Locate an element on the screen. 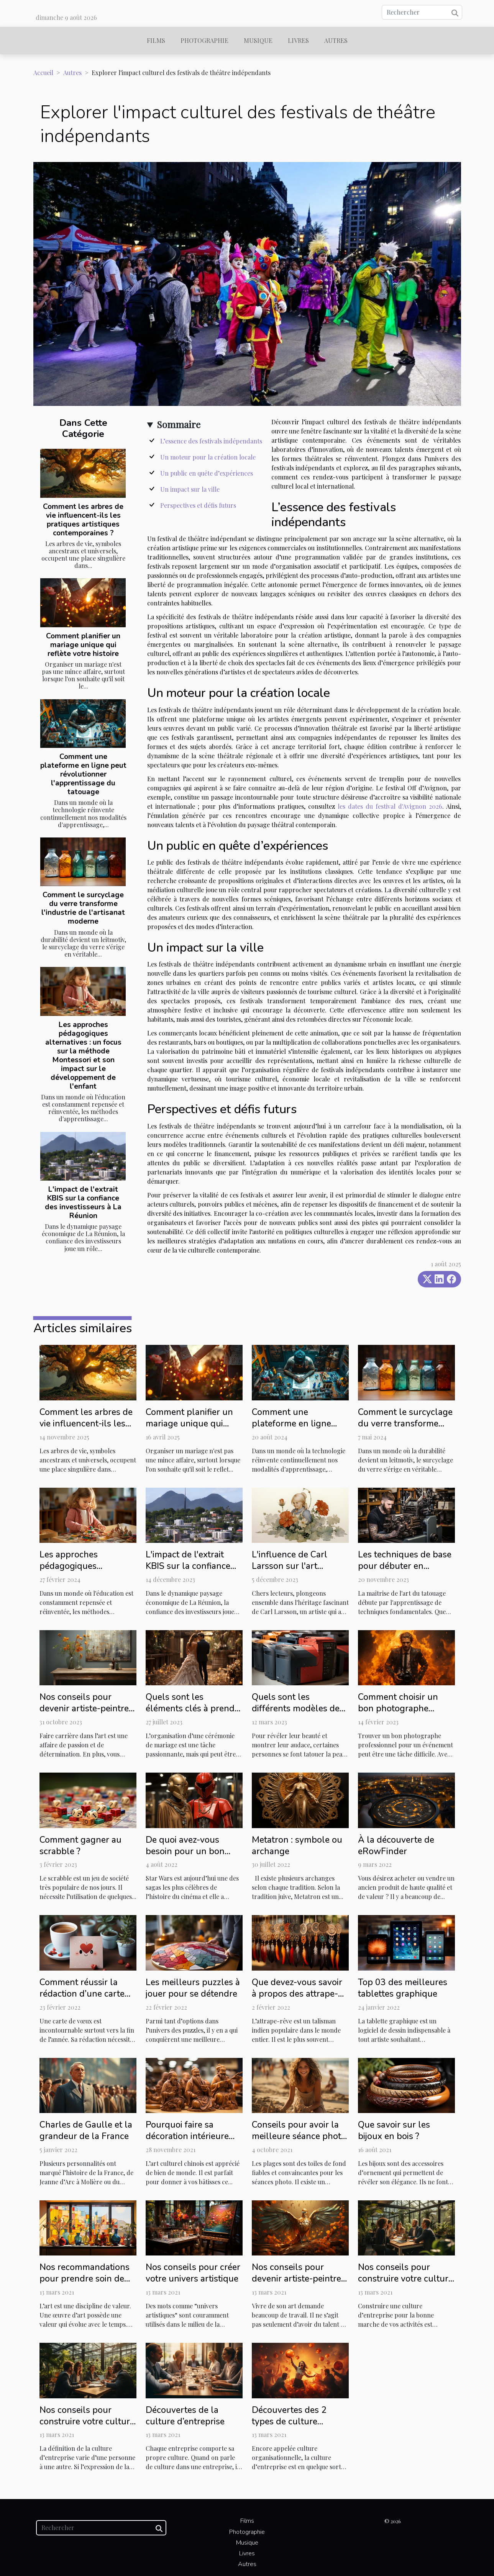 This screenshot has width=494, height=2576. Comment les arbres de vie influencent-ils les pratiques artistiques contemporaines ? is located at coordinates (83, 520).